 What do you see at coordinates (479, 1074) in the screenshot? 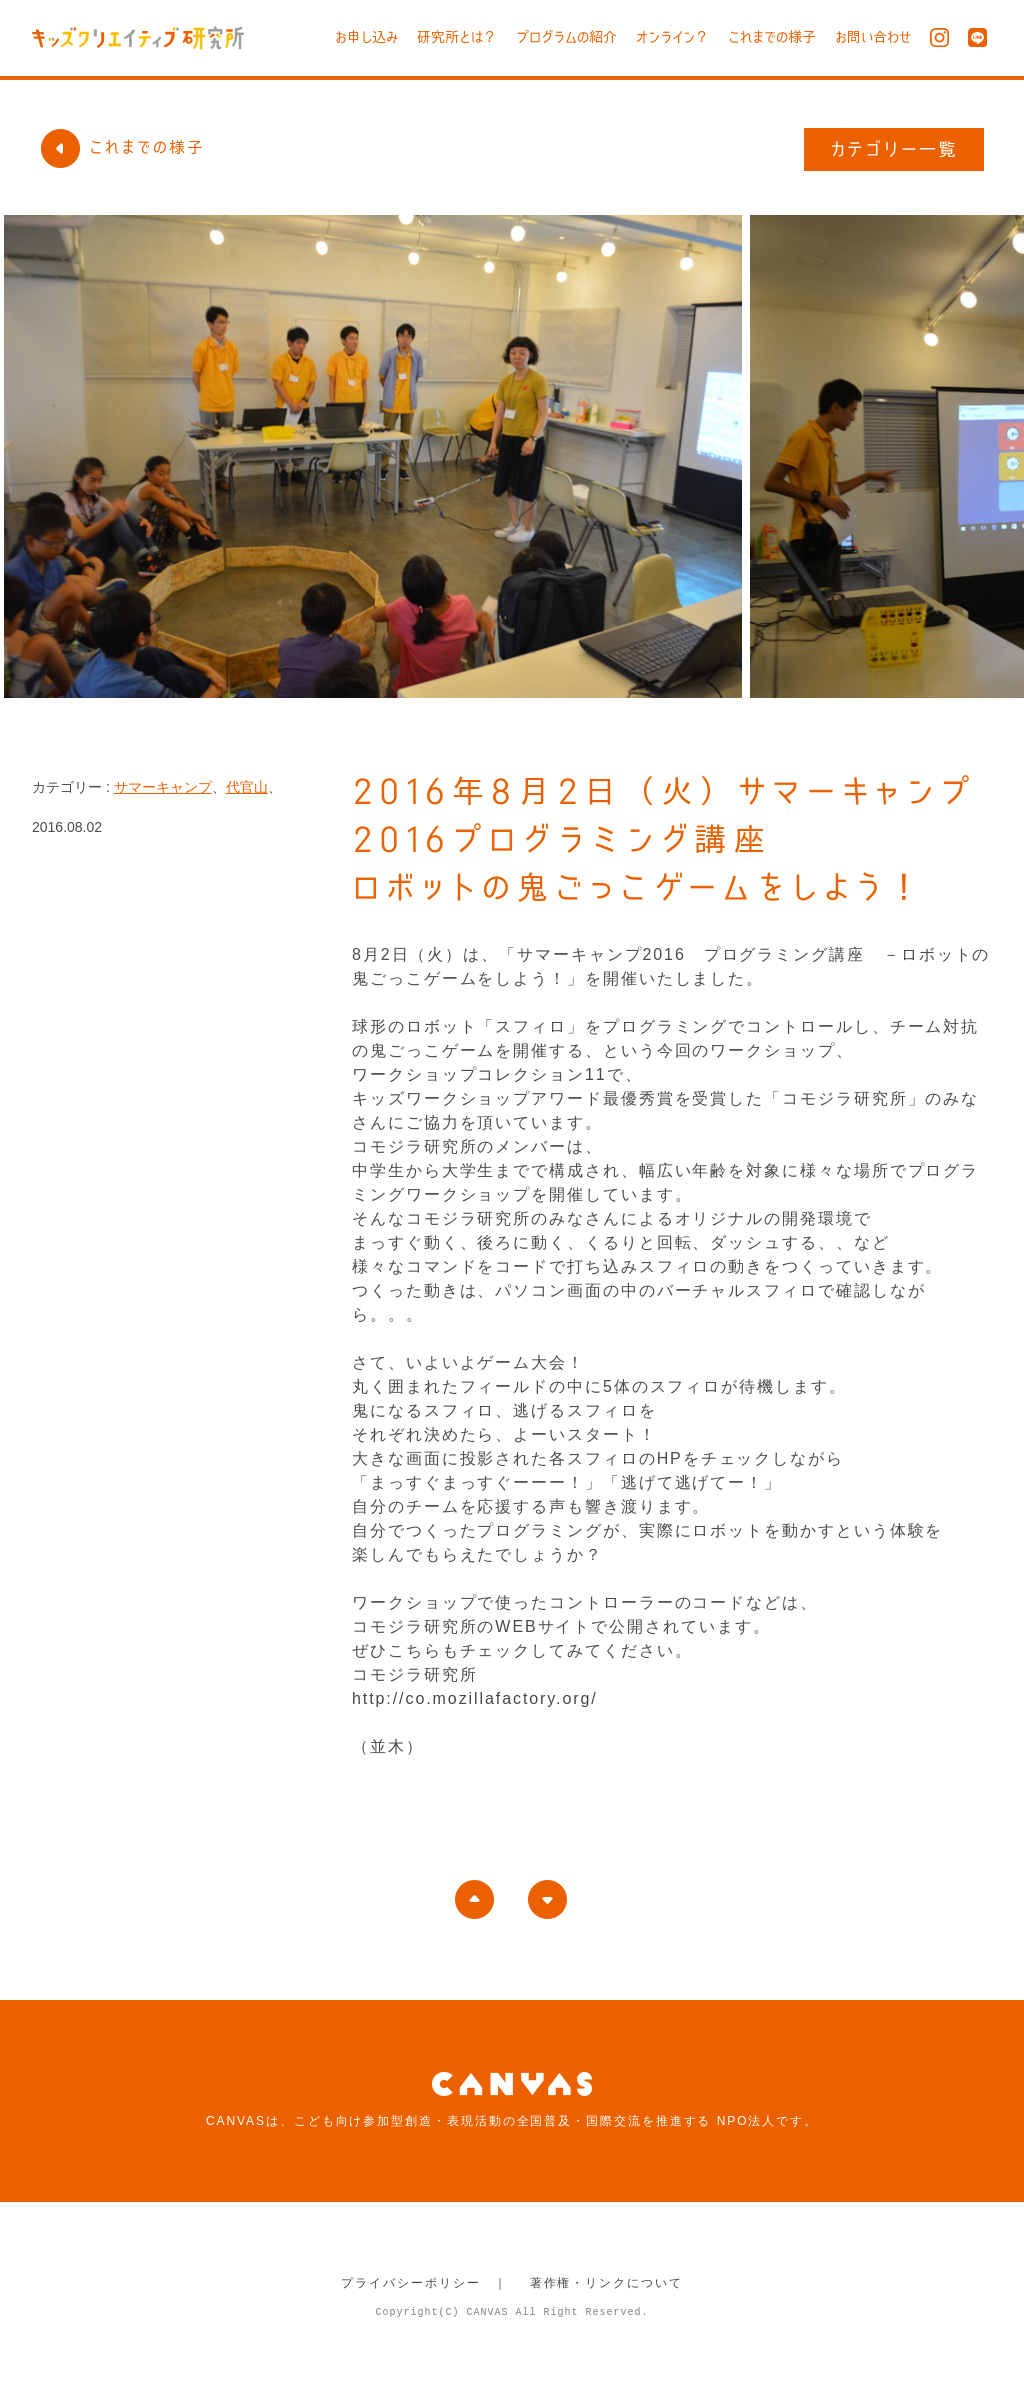
I see `ワークショップコレクション11` at bounding box center [479, 1074].